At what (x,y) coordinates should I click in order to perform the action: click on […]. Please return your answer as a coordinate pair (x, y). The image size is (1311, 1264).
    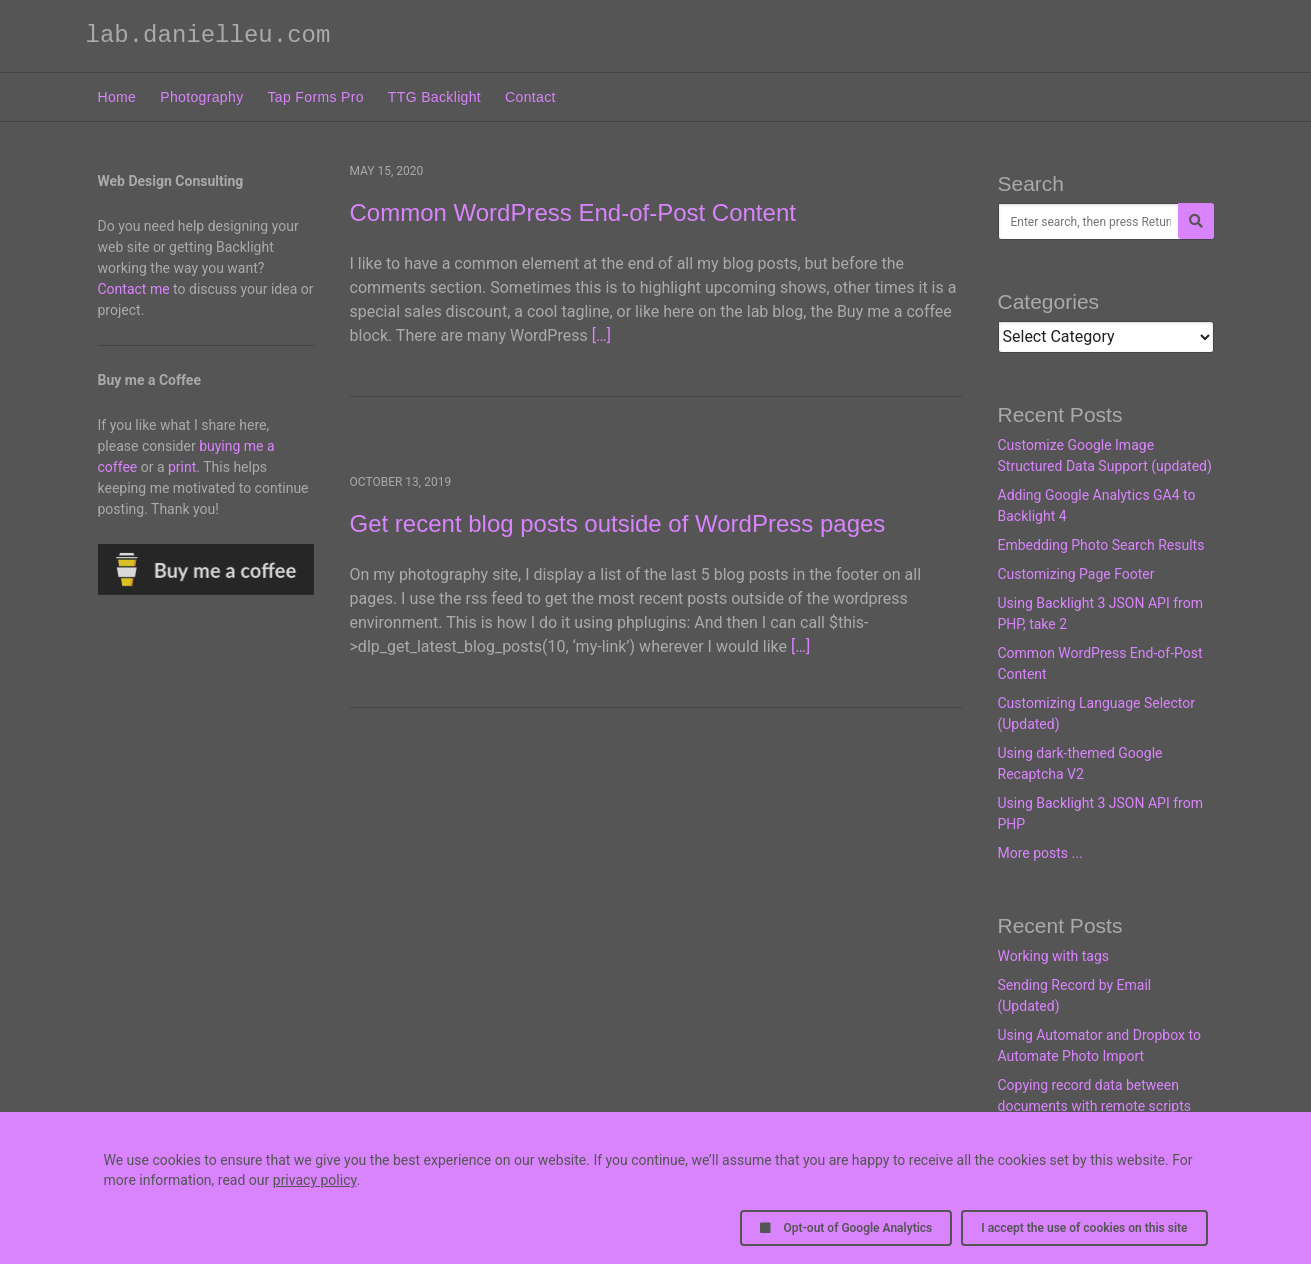
    Looking at the image, I should click on (601, 335).